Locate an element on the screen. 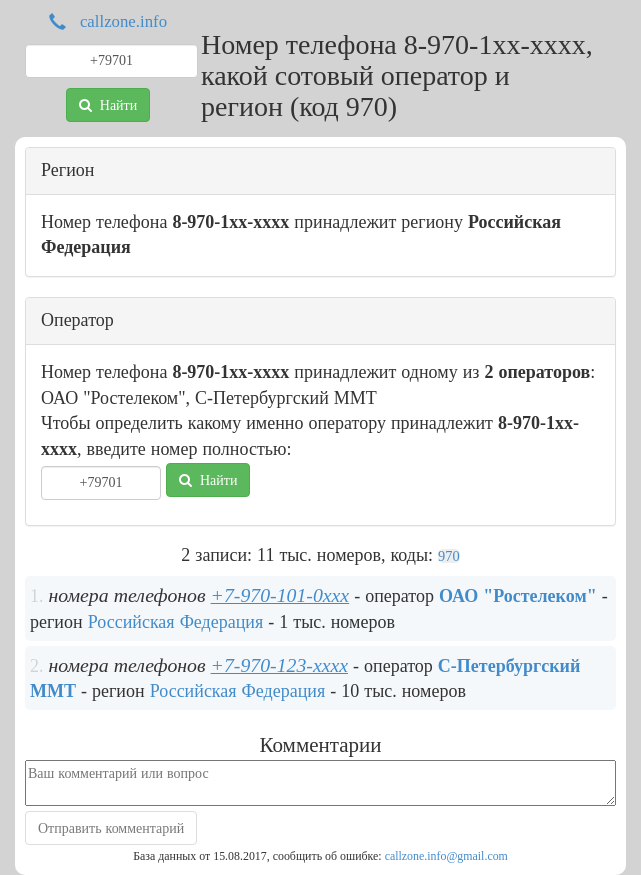 Image resolution: width=641 pixels, height=875 pixels. ОАО "Ростелеком" is located at coordinates (518, 596).